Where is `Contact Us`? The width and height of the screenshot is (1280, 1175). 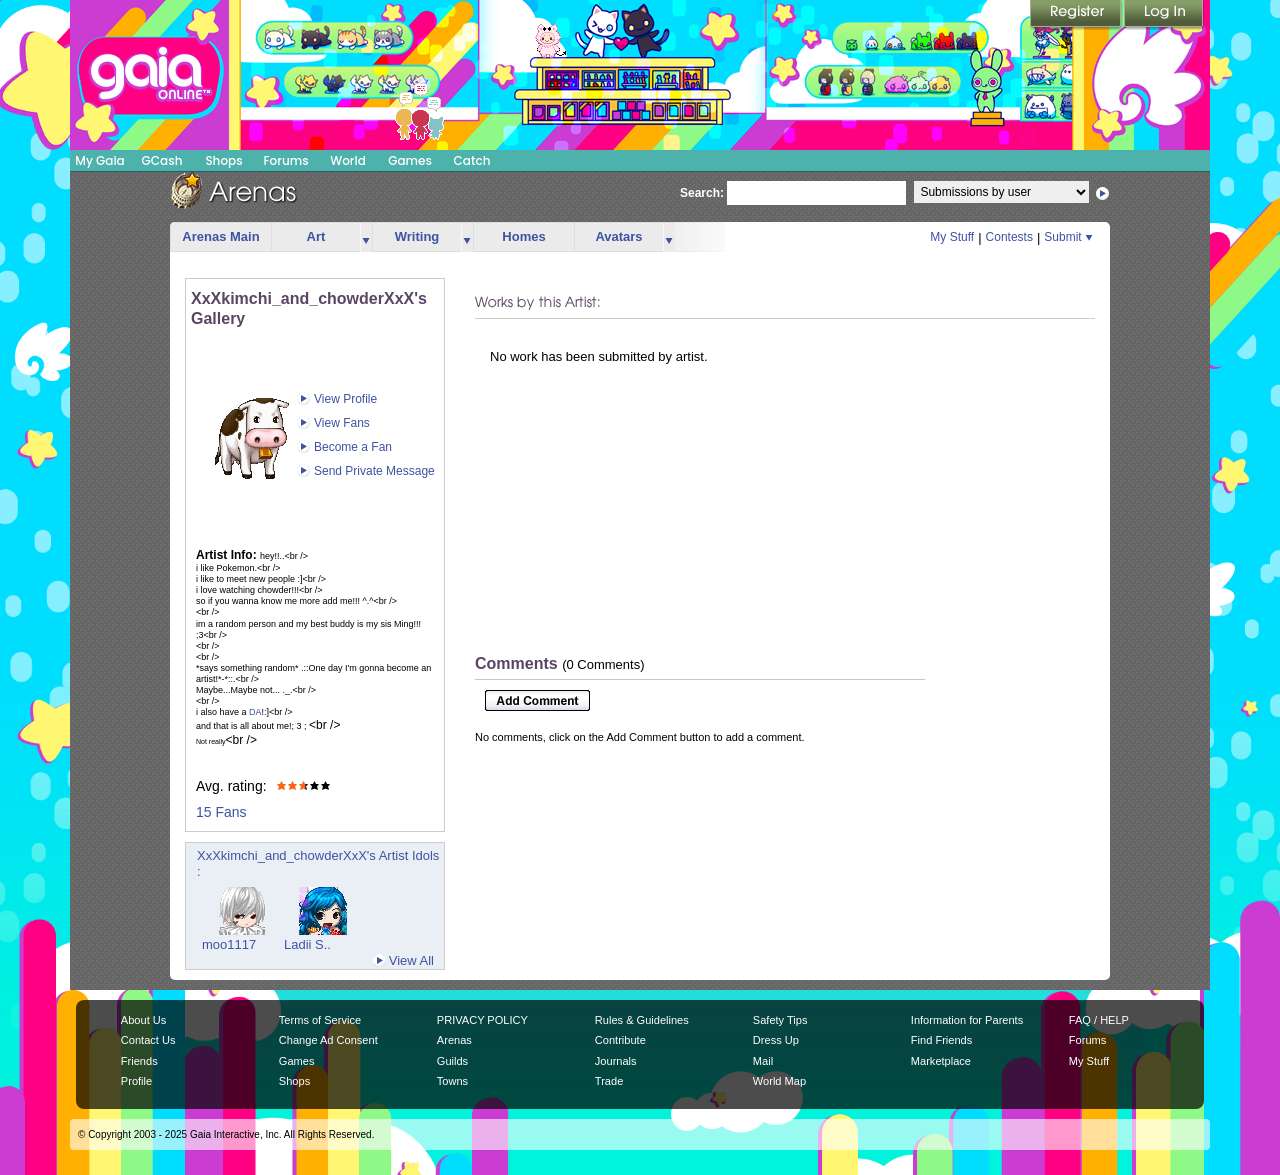 Contact Us is located at coordinates (148, 1040).